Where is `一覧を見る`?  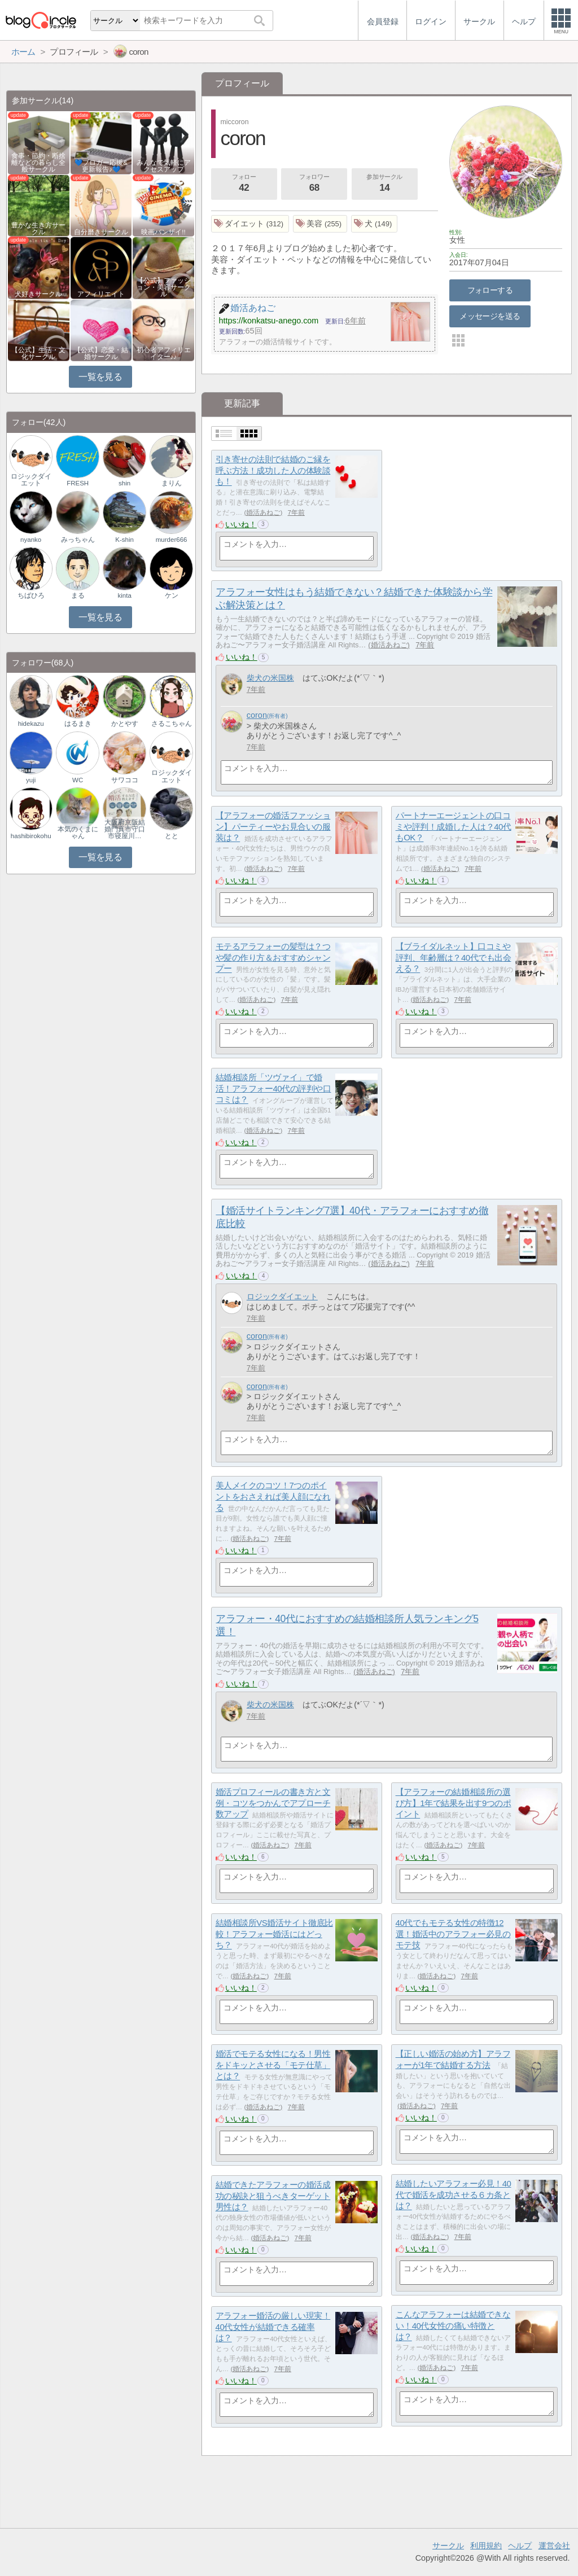
一覧を見る is located at coordinates (100, 377).